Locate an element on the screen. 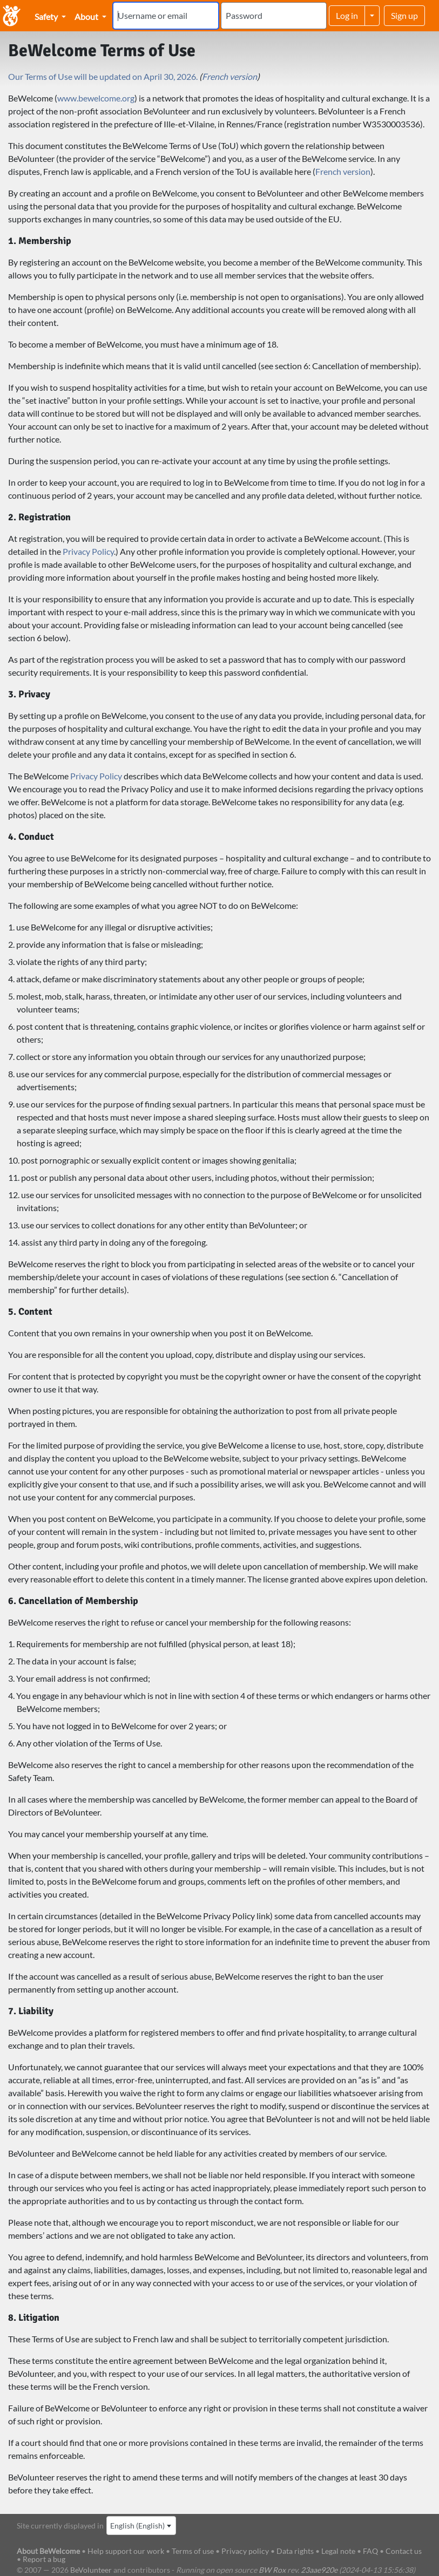 The image size is (439, 2576). Contact us is located at coordinates (404, 2550).